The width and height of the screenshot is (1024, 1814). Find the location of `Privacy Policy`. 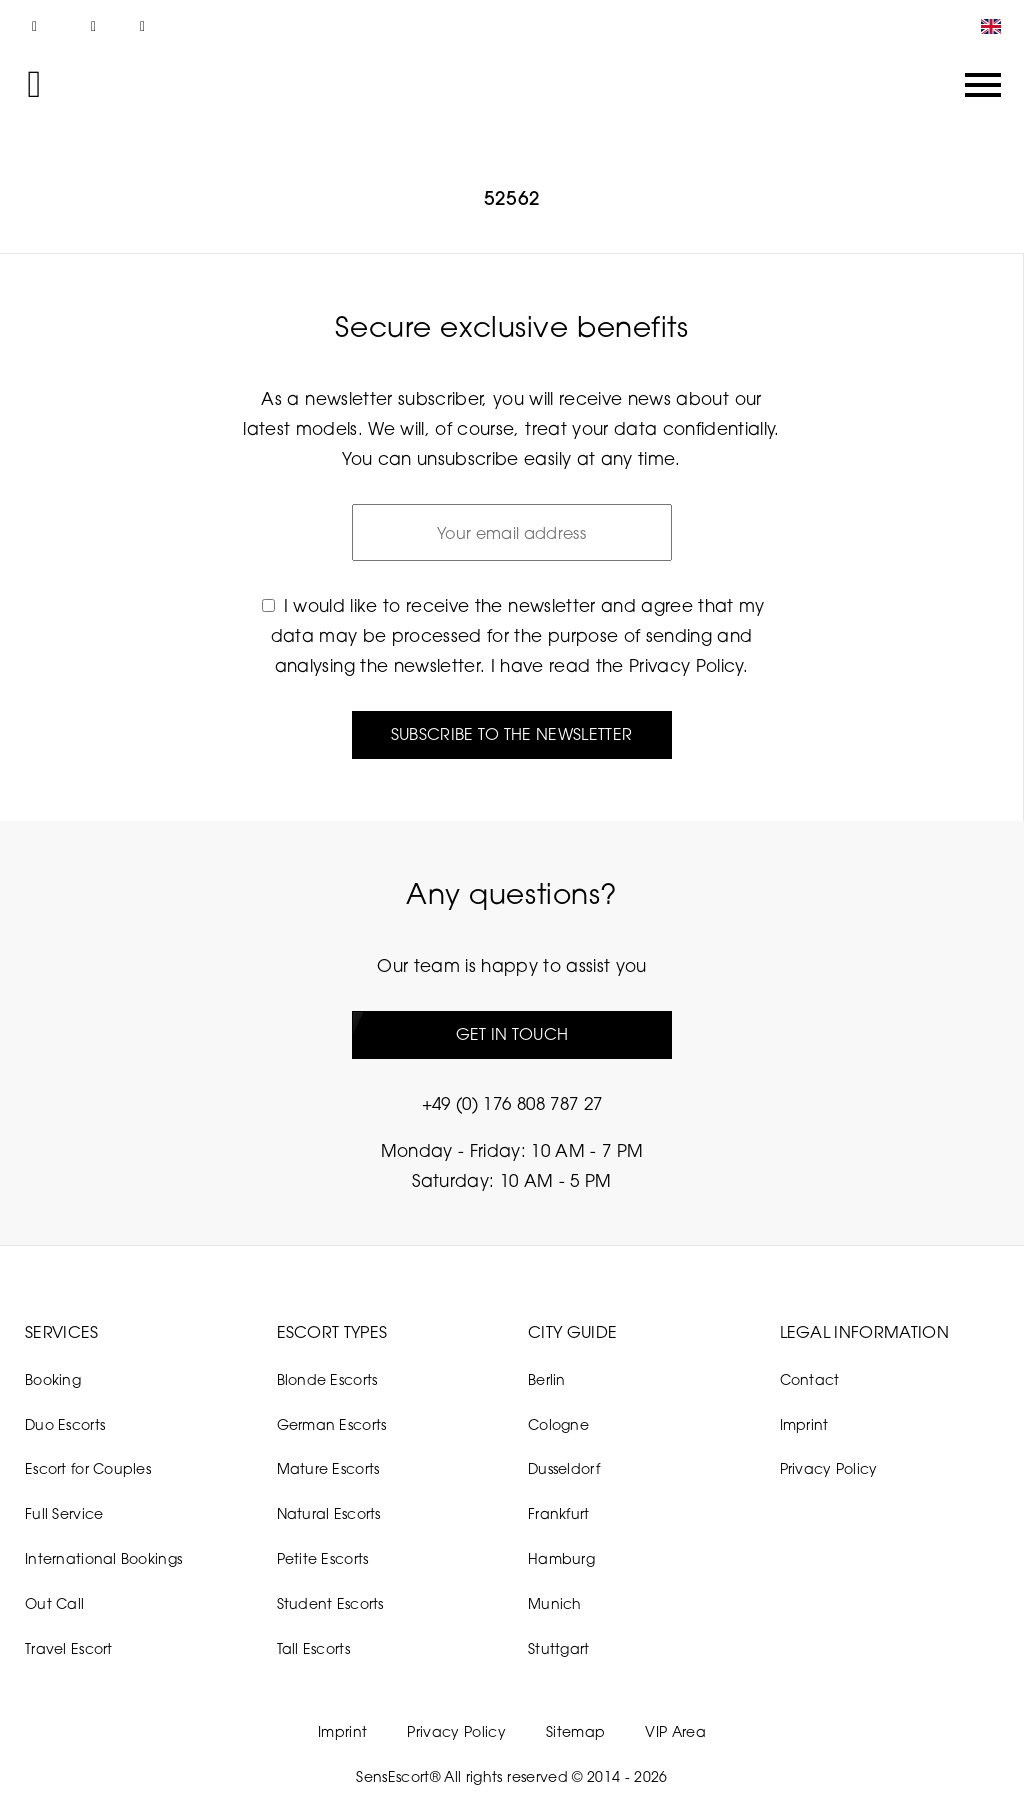

Privacy Policy is located at coordinates (686, 665).